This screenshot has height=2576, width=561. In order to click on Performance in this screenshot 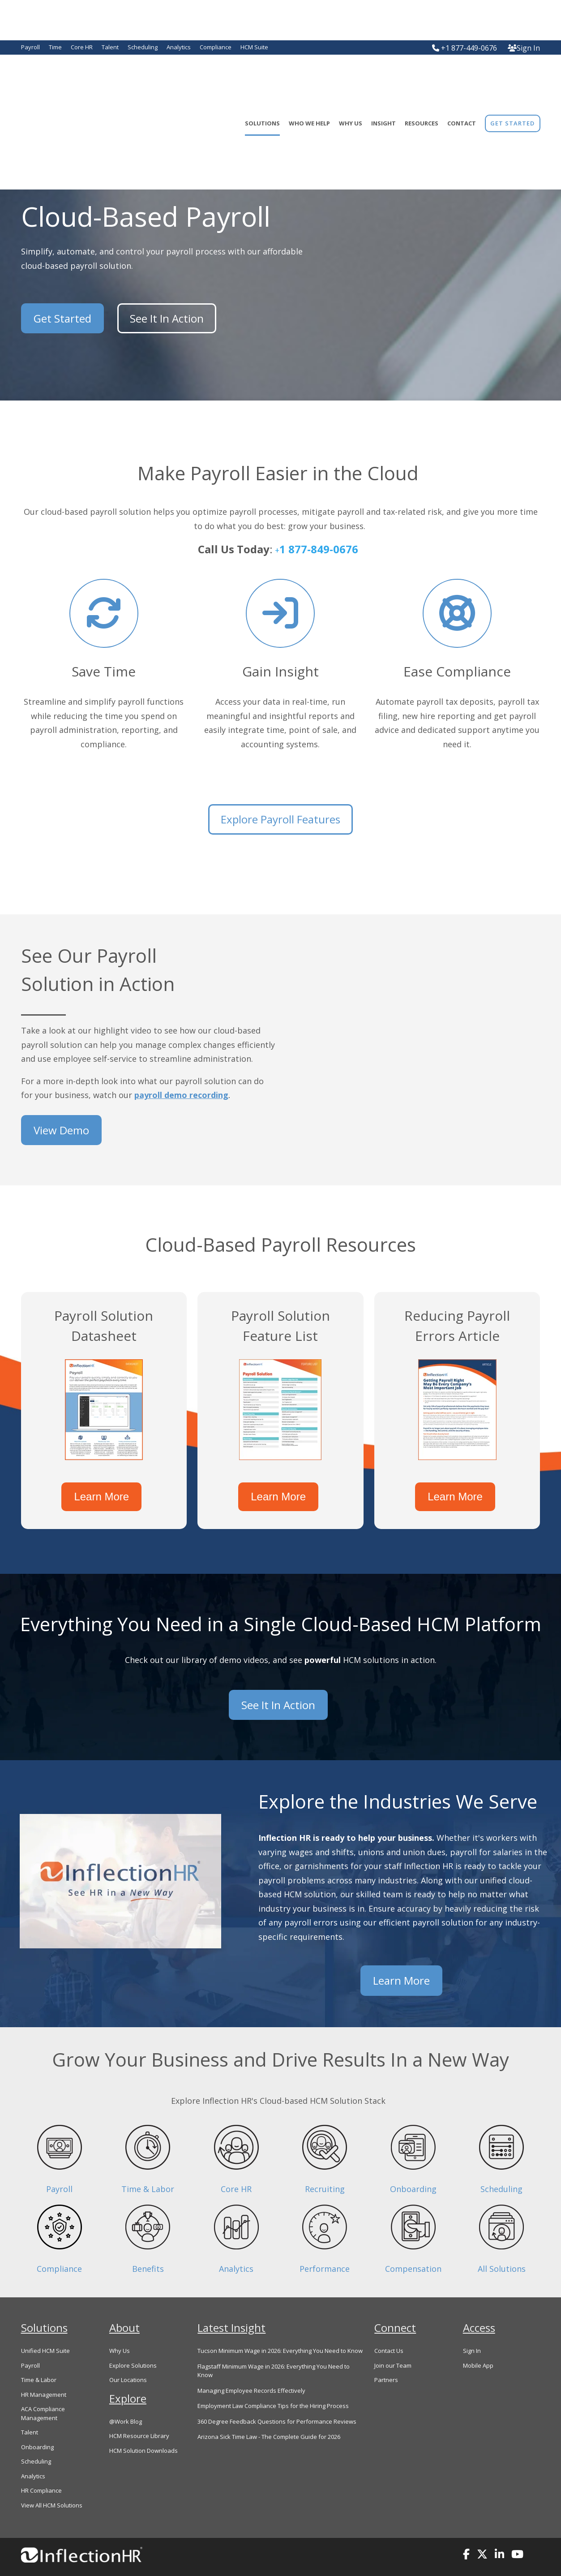, I will do `click(325, 2241)`.